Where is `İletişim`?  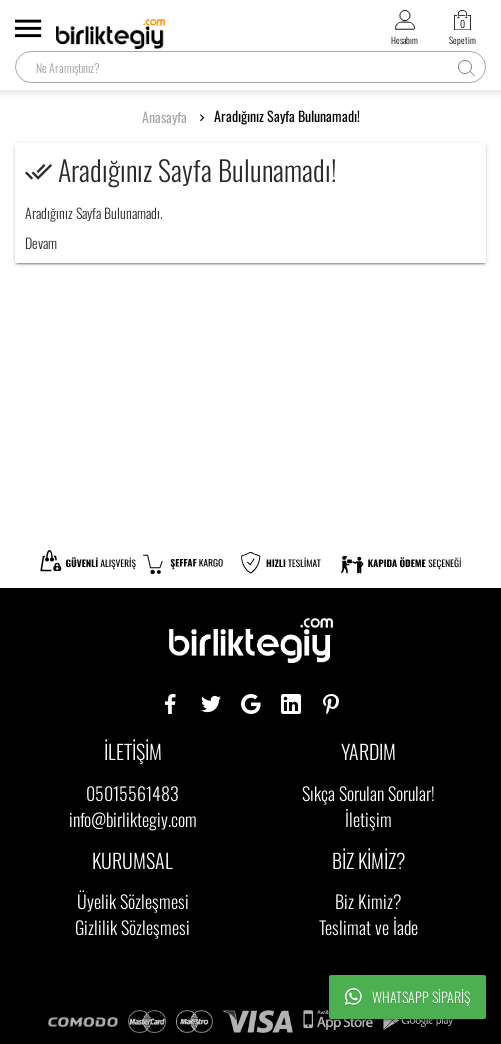
İletişim is located at coordinates (368, 819).